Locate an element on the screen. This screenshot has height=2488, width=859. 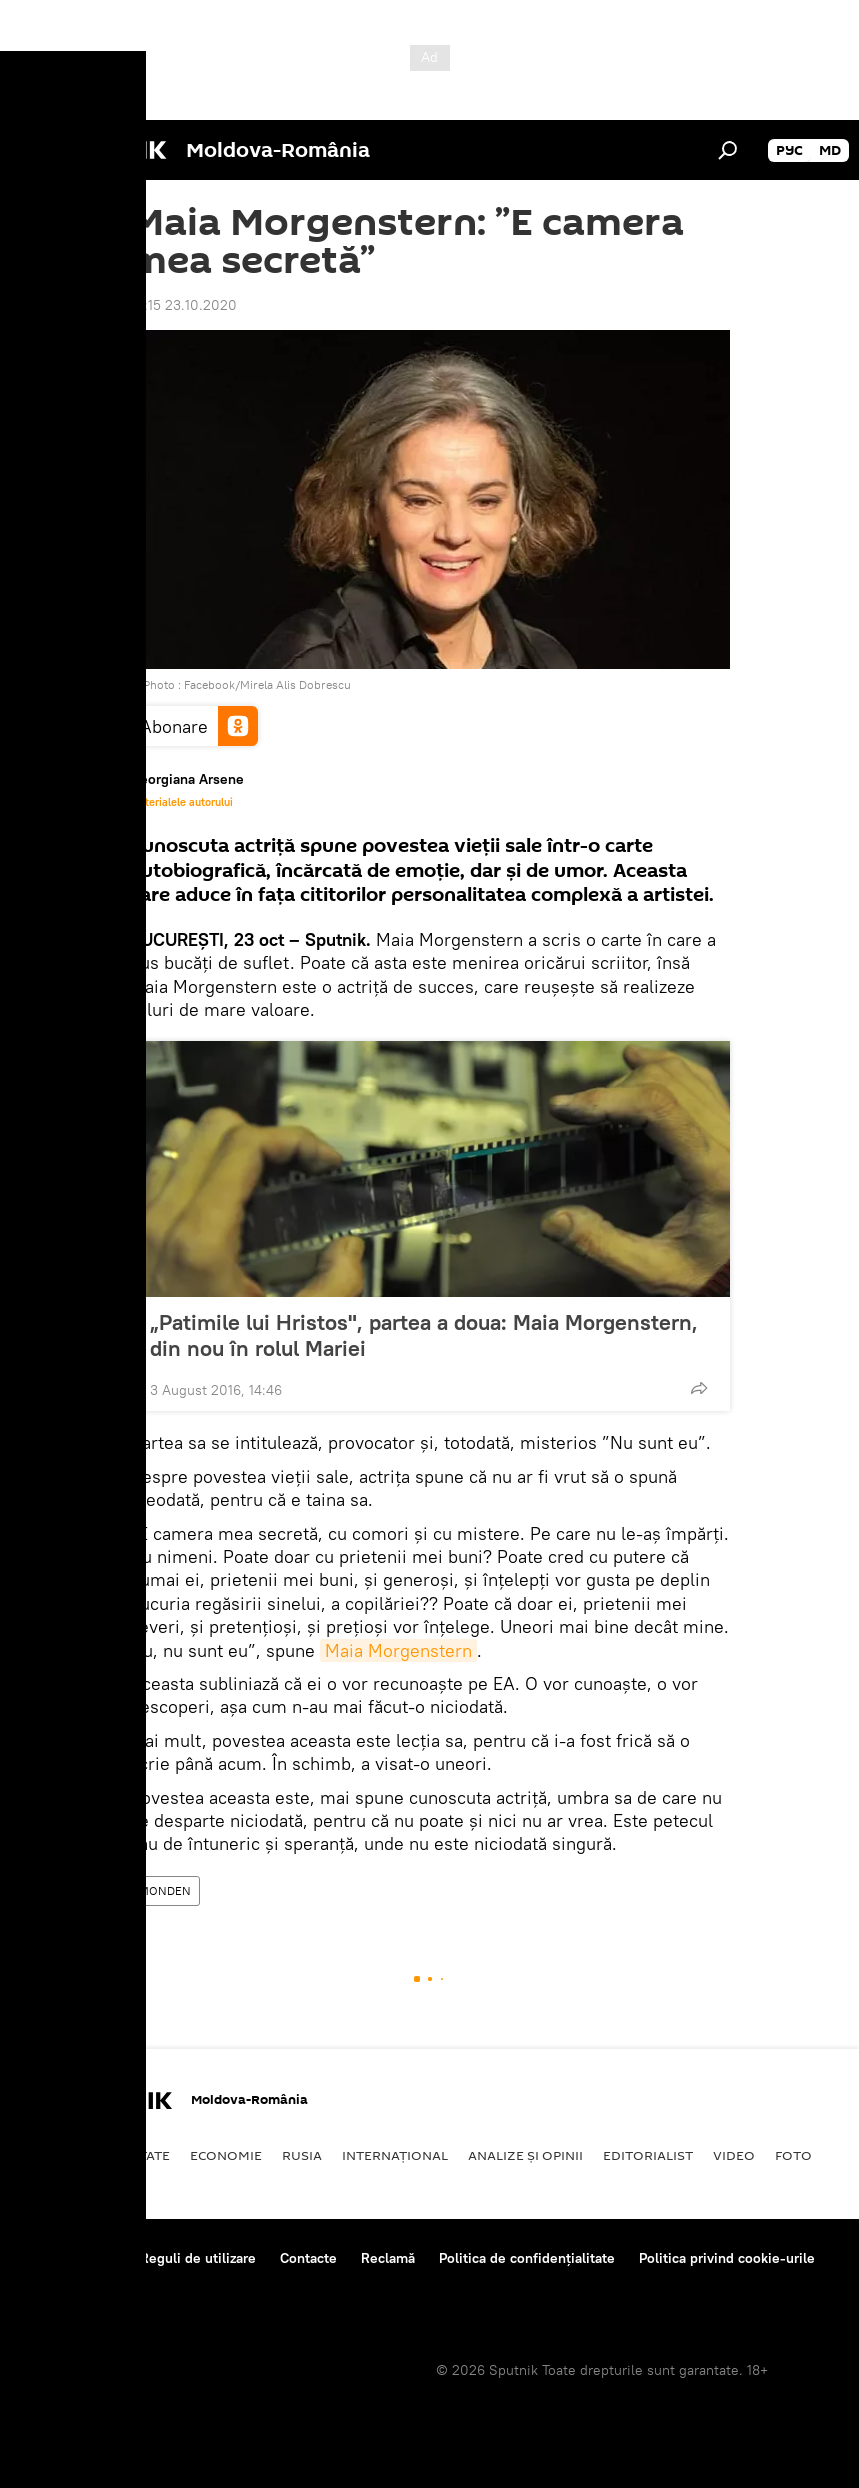
10:15 23.10.2020 is located at coordinates (183, 305).